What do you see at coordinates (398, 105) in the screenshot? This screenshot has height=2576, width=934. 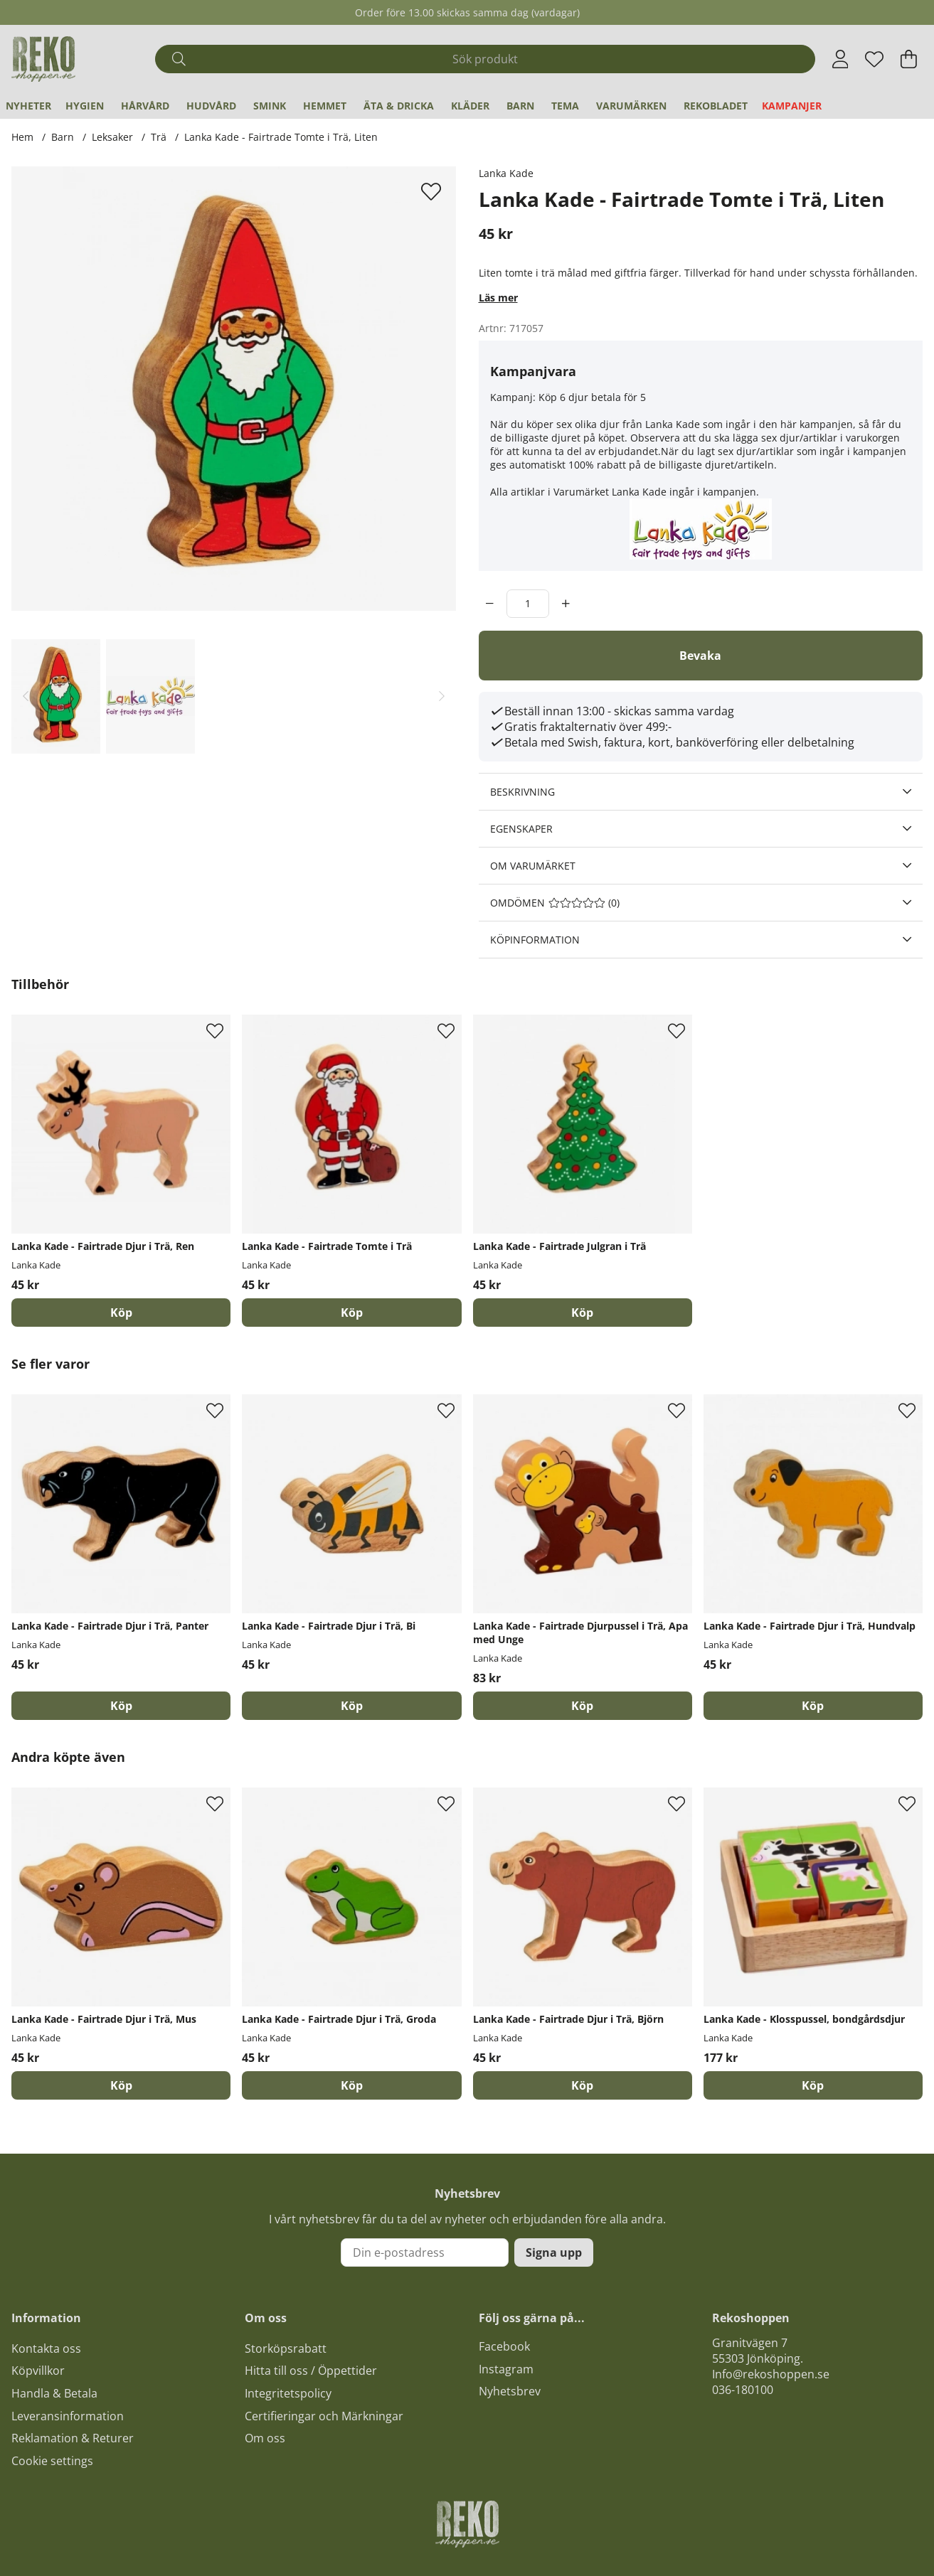 I see `Äta & Dricka` at bounding box center [398, 105].